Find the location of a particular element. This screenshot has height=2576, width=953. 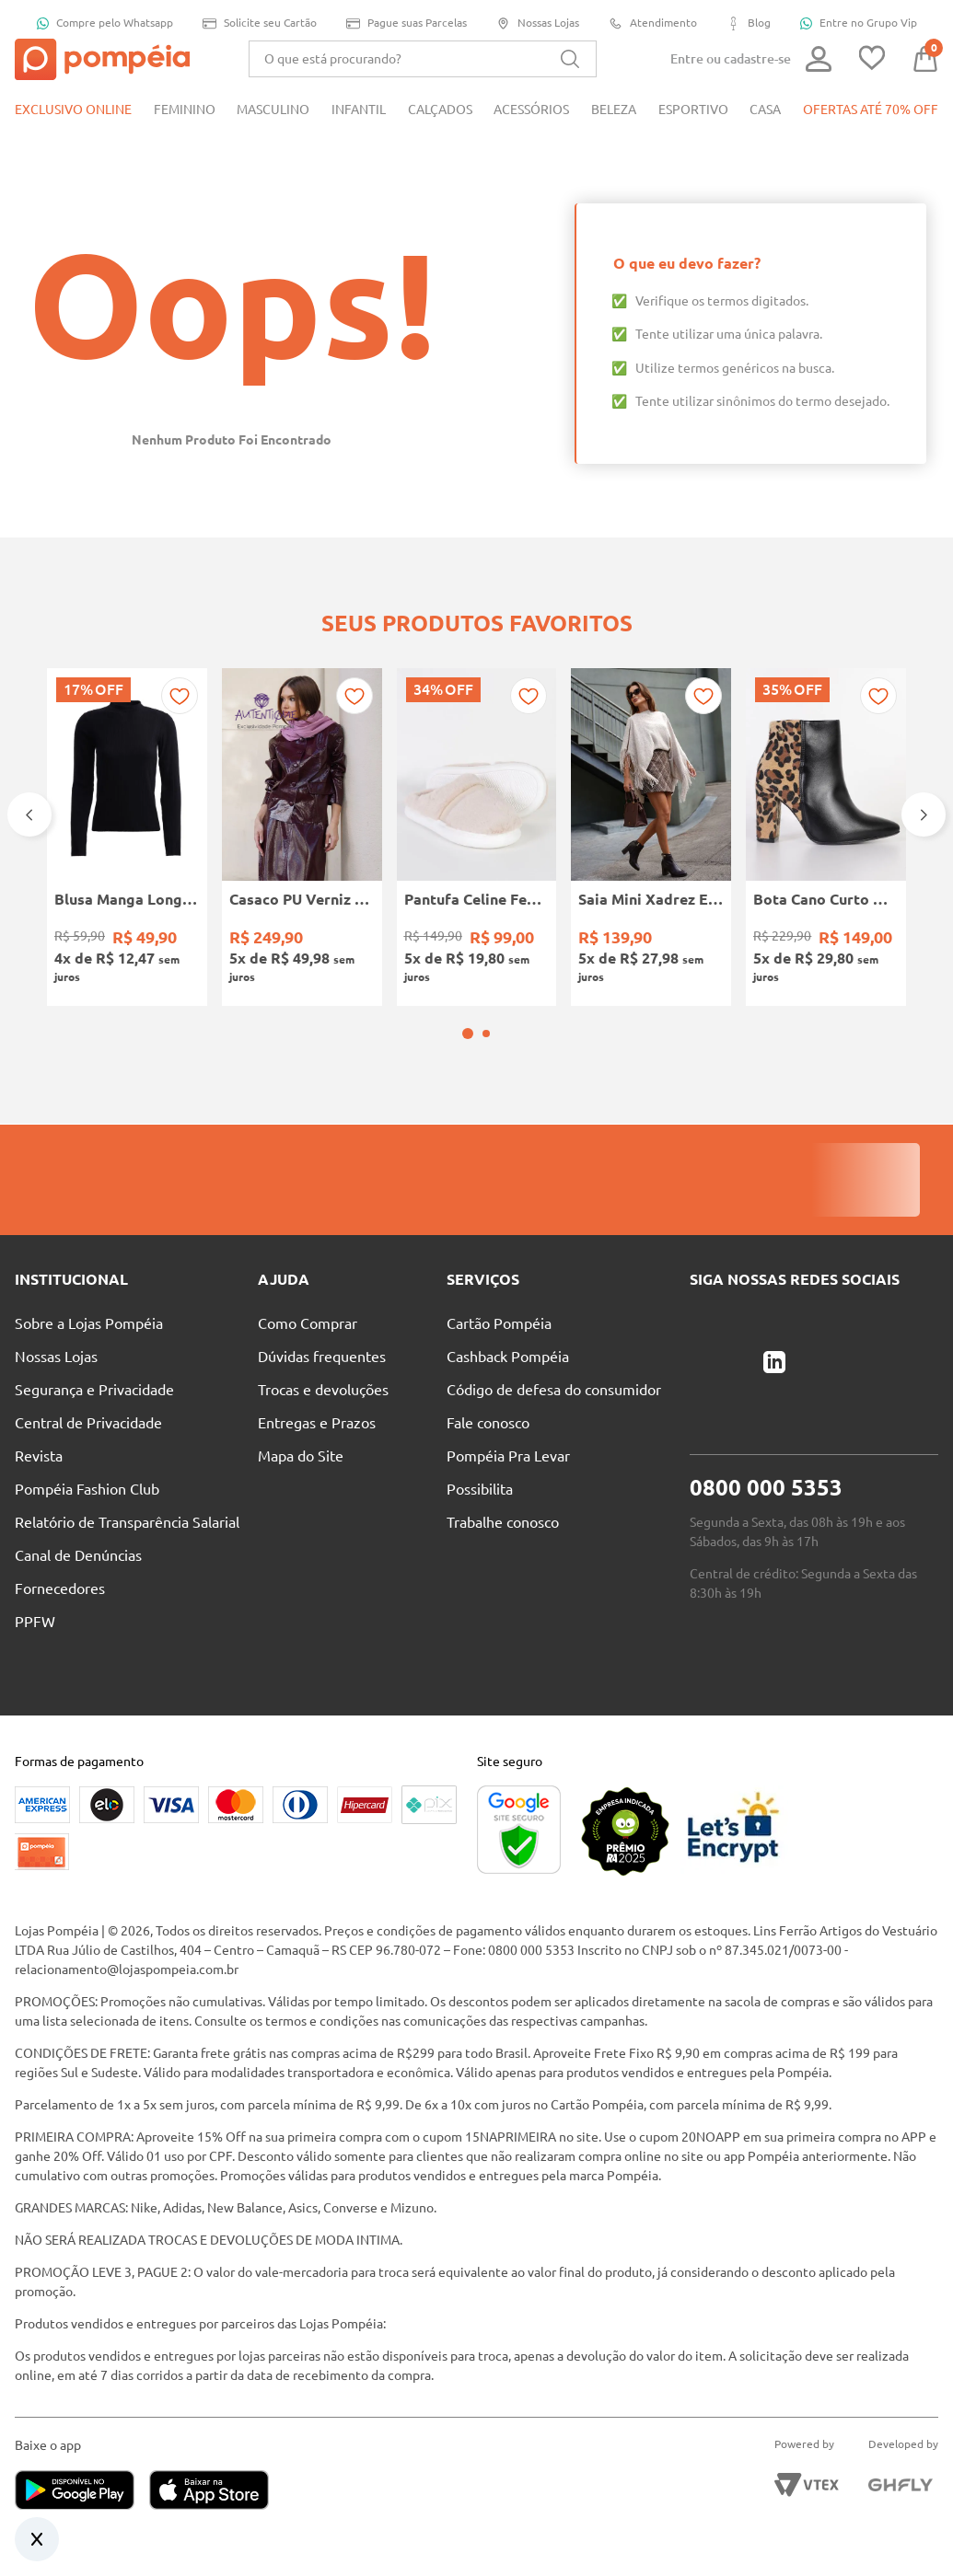

[Buscar produtos] is located at coordinates (570, 59).